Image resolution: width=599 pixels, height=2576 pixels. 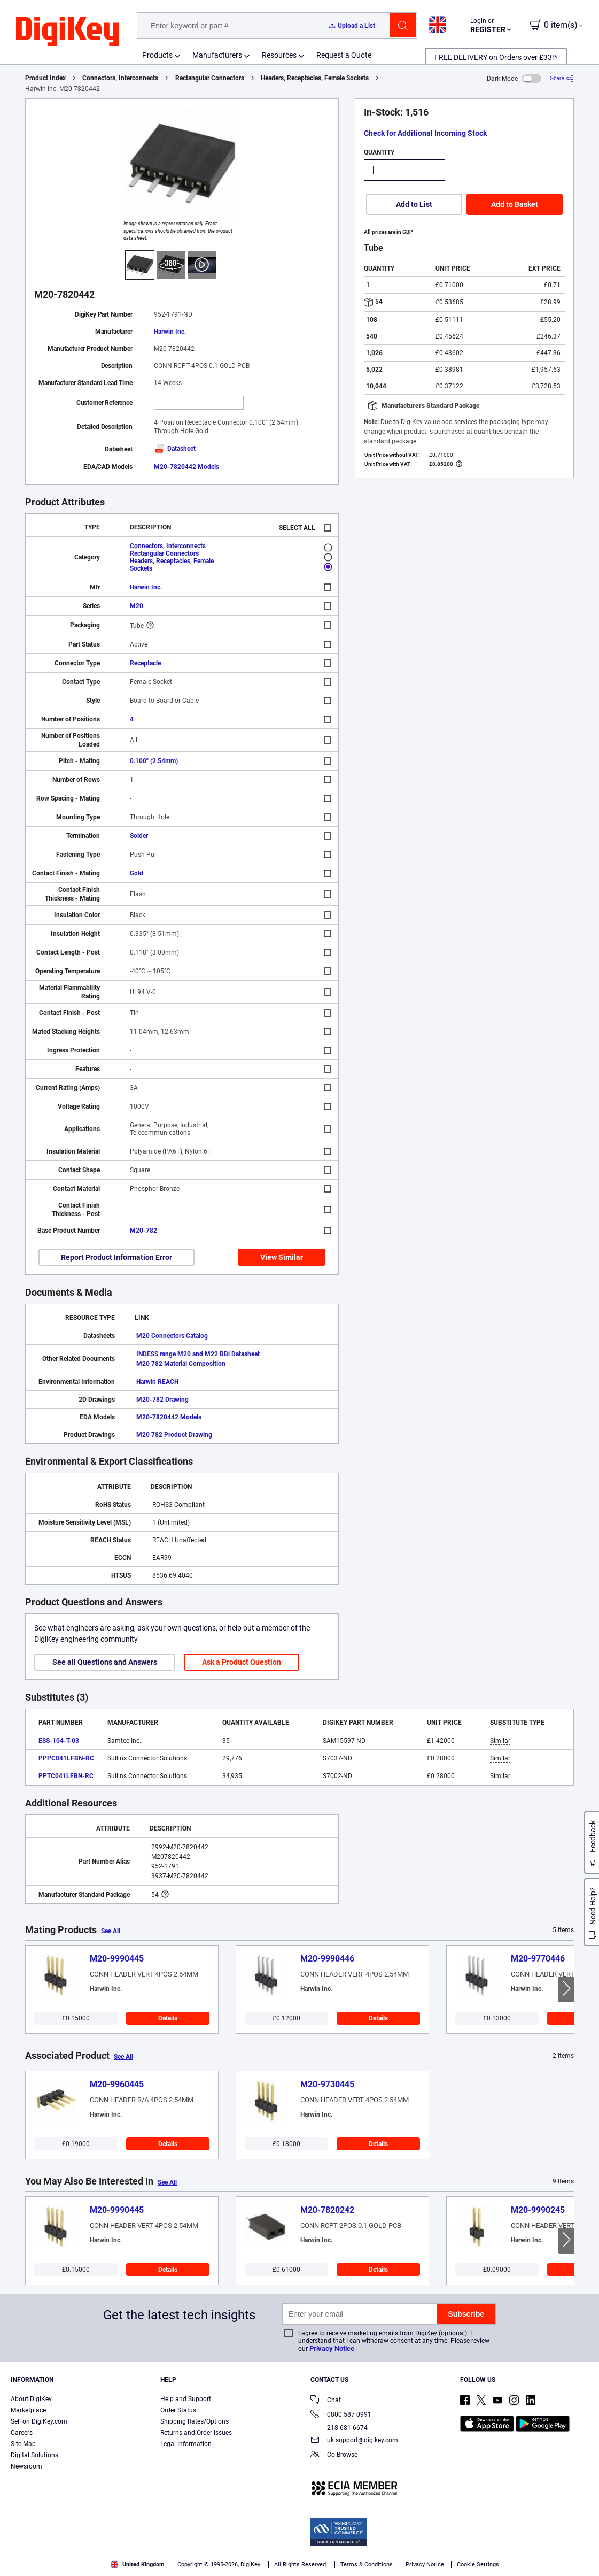 What do you see at coordinates (139, 836) in the screenshot?
I see `Solder` at bounding box center [139, 836].